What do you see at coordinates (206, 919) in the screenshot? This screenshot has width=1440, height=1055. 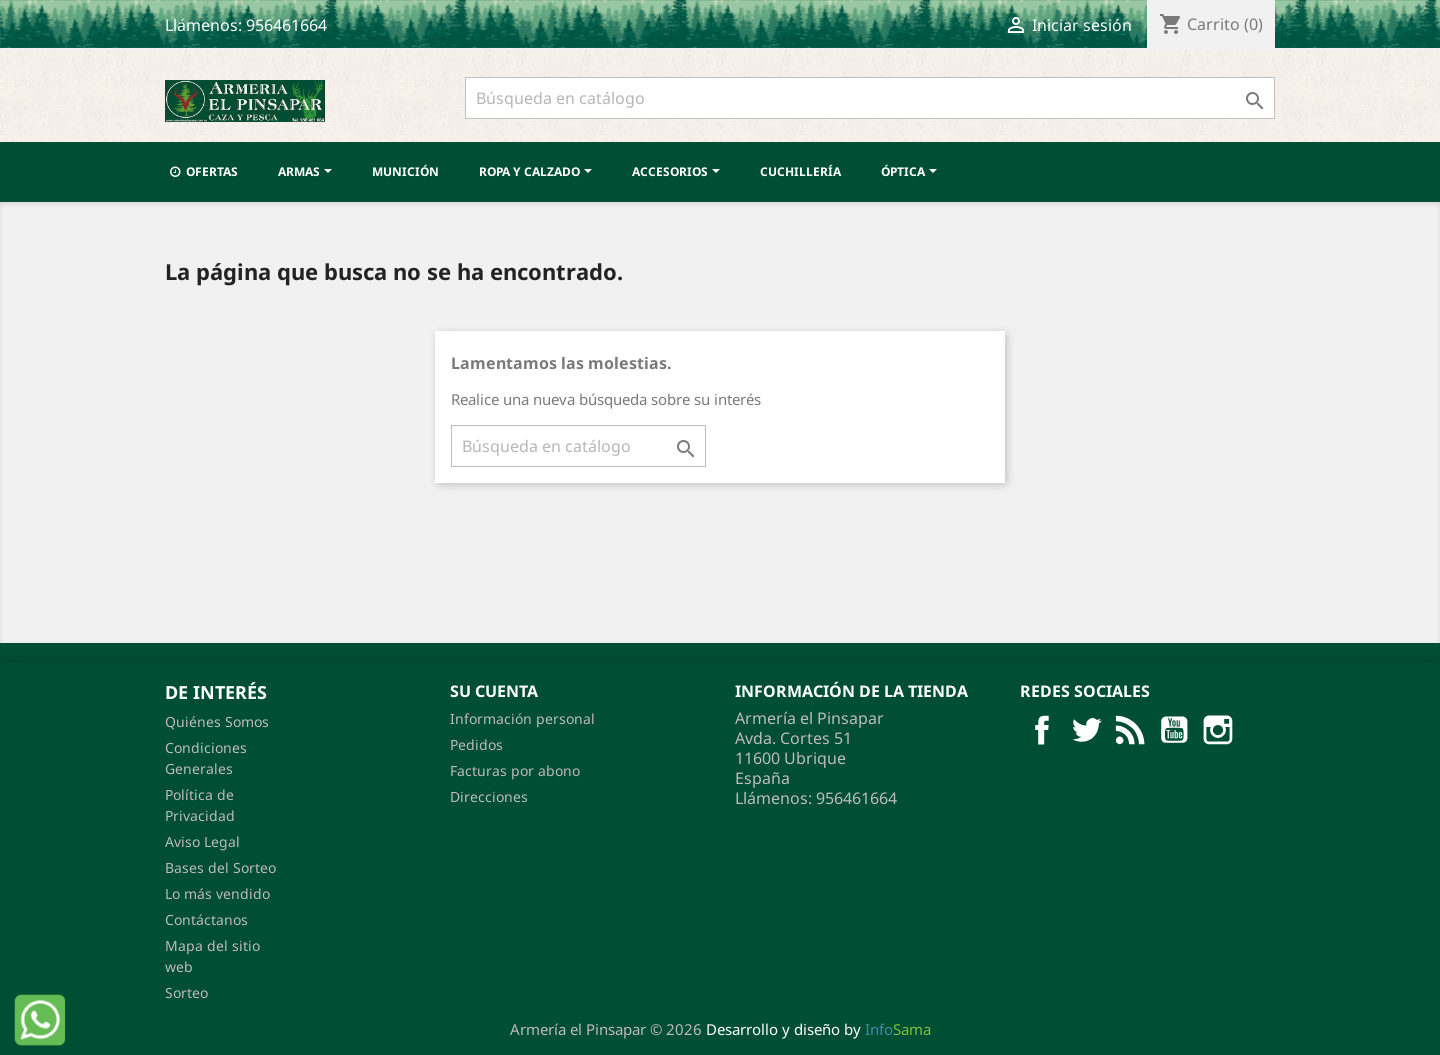 I see `Contáctanos` at bounding box center [206, 919].